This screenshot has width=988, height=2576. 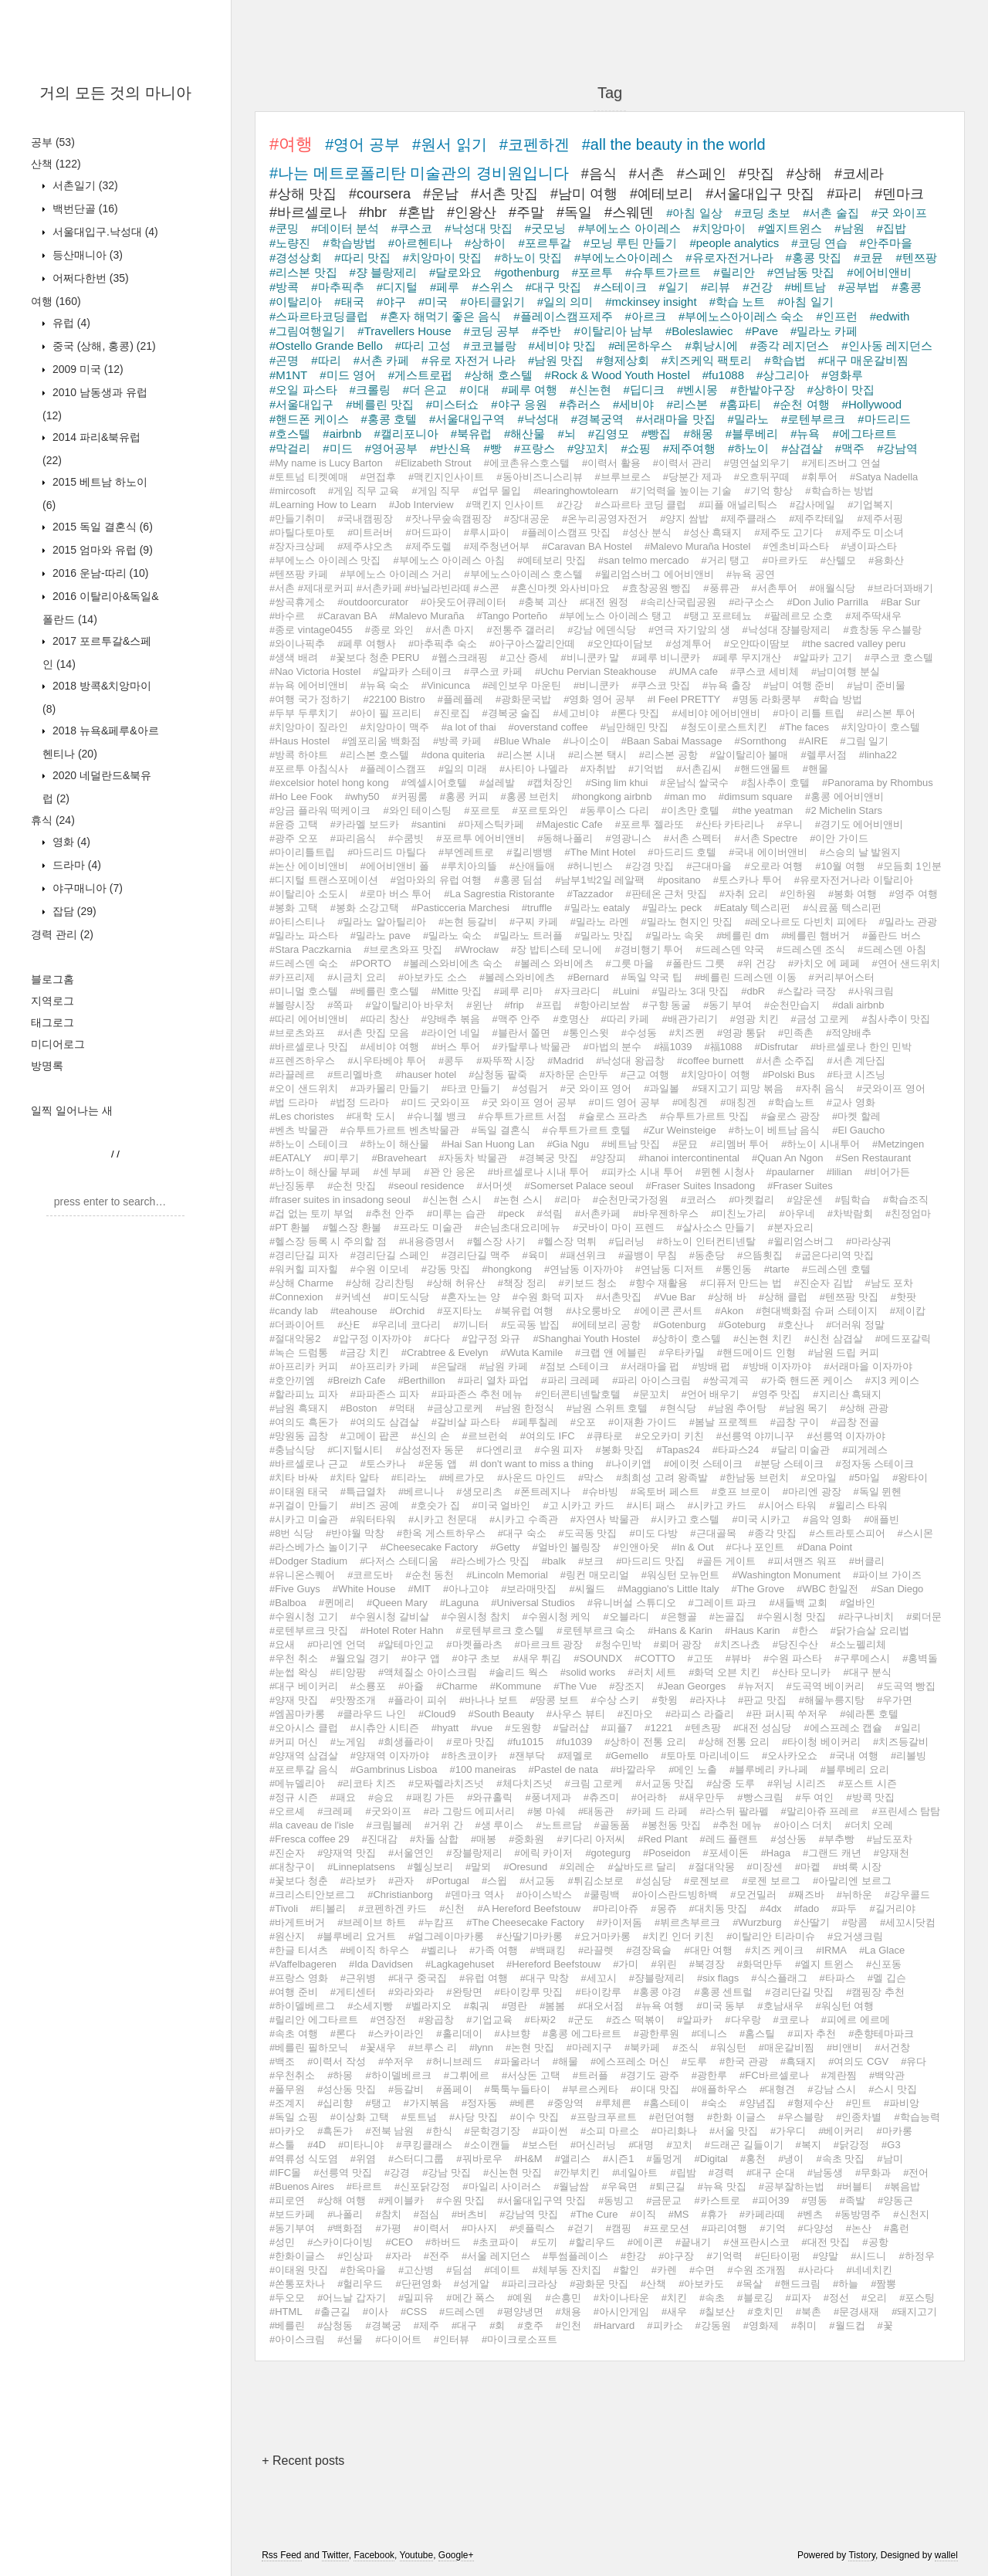 I want to click on #봉화 소강고택, so click(x=364, y=907).